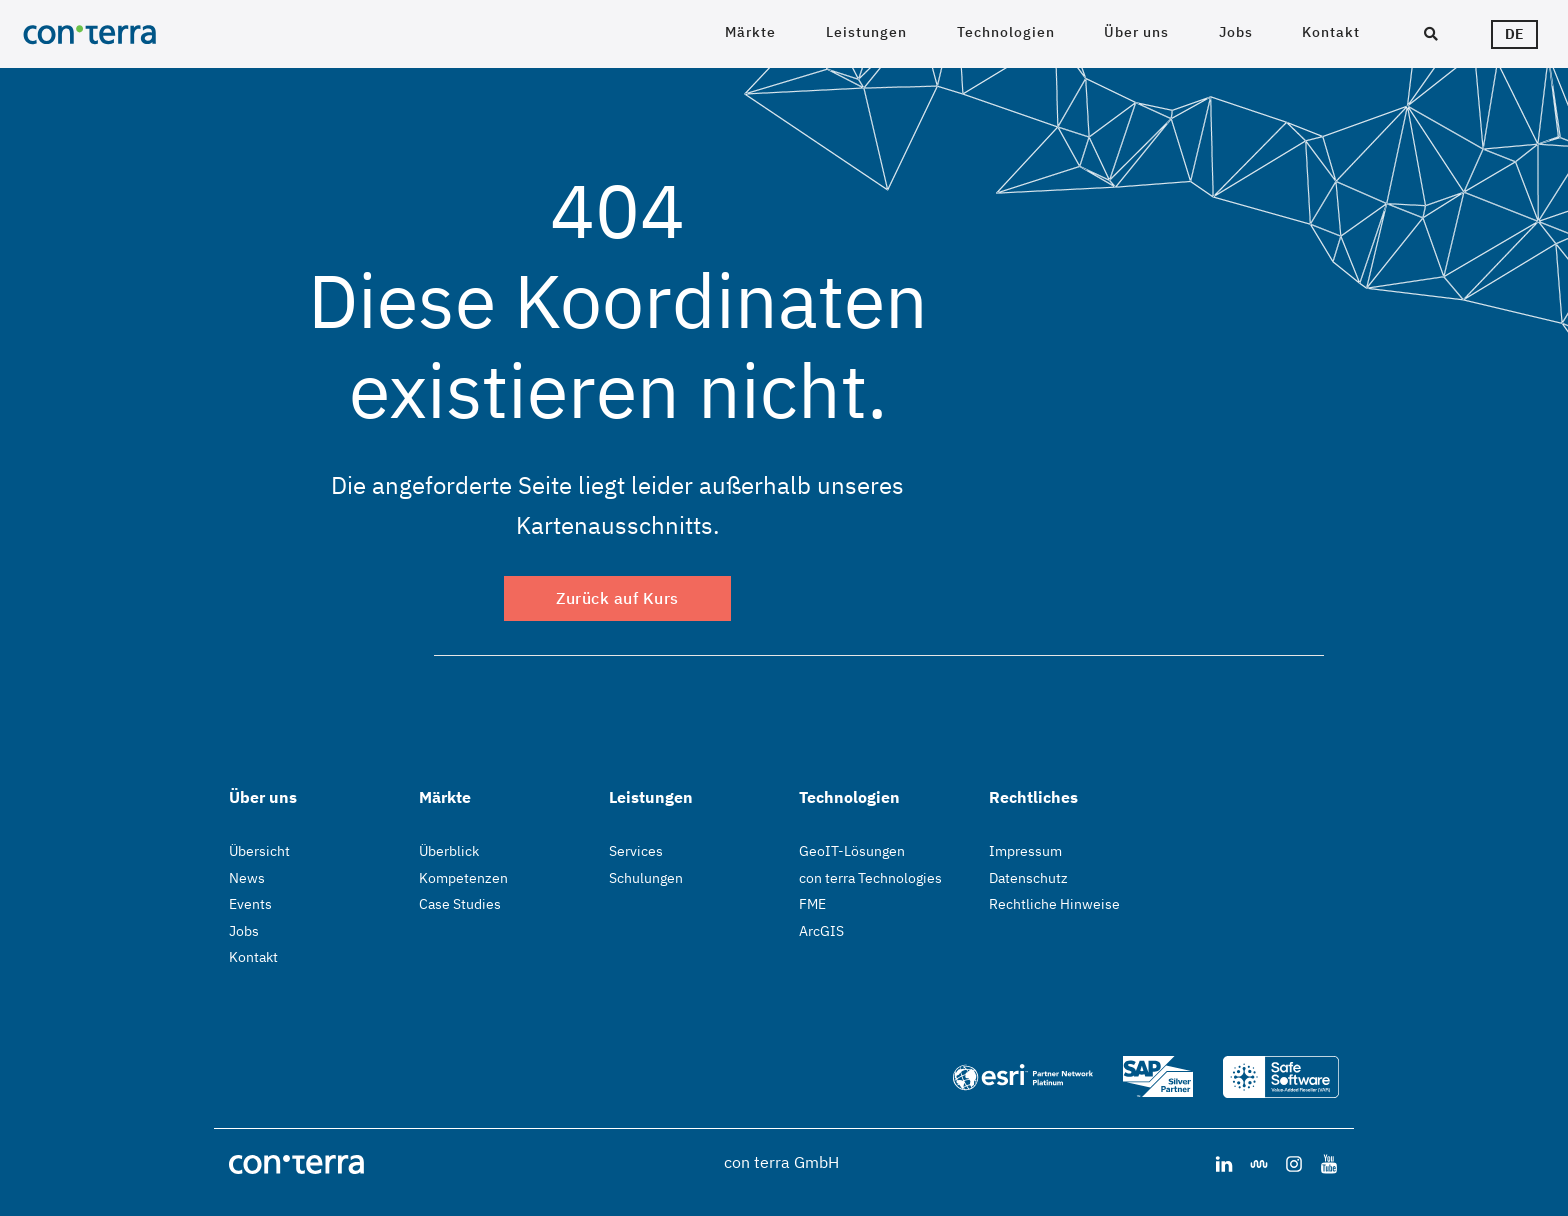  Describe the element at coordinates (636, 851) in the screenshot. I see `Services` at that location.